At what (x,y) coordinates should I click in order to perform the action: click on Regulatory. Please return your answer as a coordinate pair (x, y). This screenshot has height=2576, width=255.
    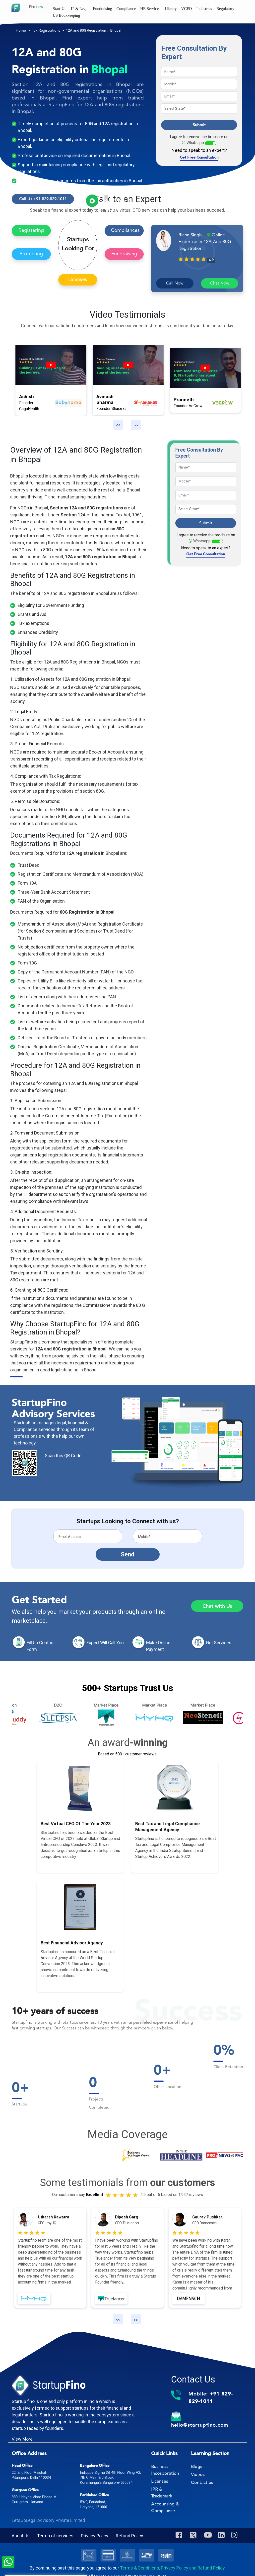
    Looking at the image, I should click on (225, 8).